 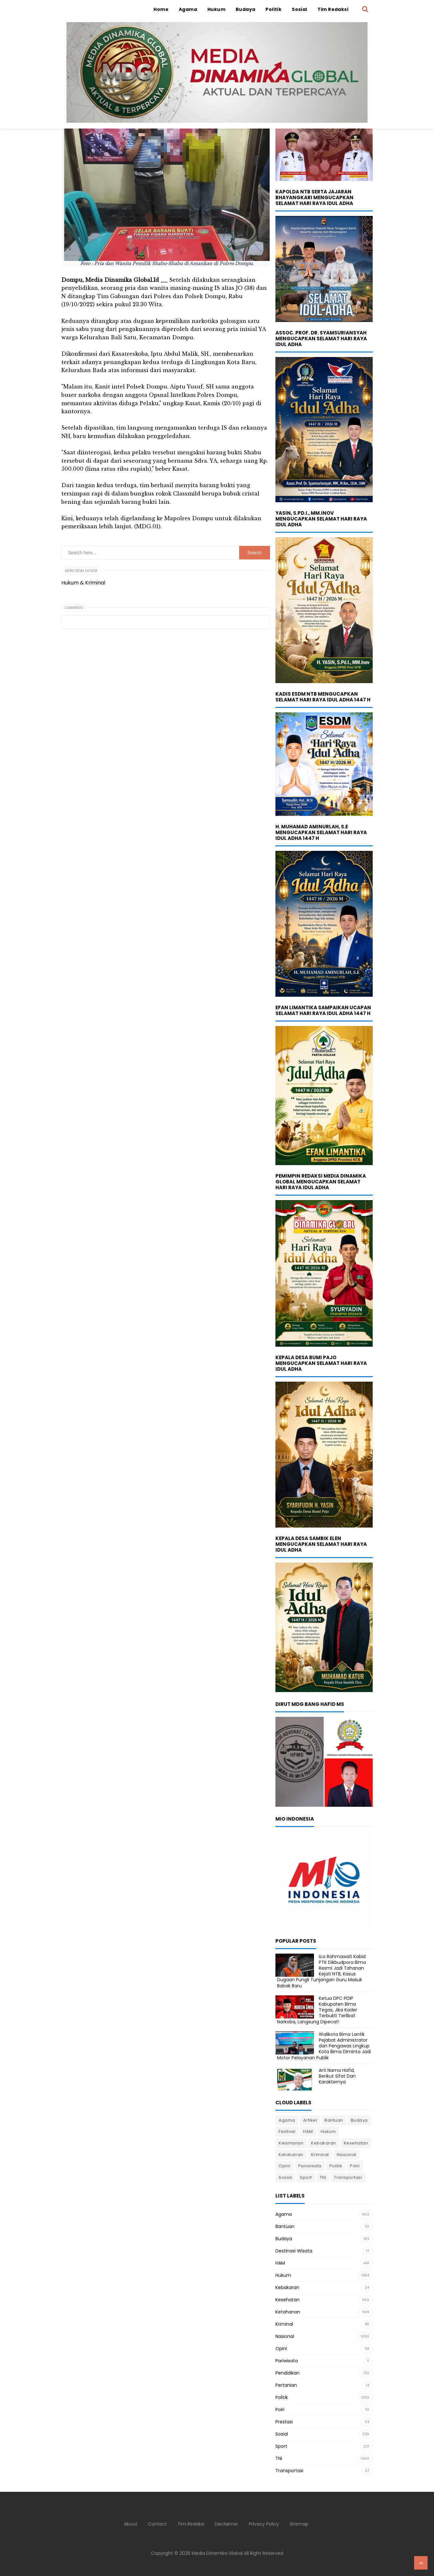 I want to click on Bantuan, so click(x=334, y=2120).